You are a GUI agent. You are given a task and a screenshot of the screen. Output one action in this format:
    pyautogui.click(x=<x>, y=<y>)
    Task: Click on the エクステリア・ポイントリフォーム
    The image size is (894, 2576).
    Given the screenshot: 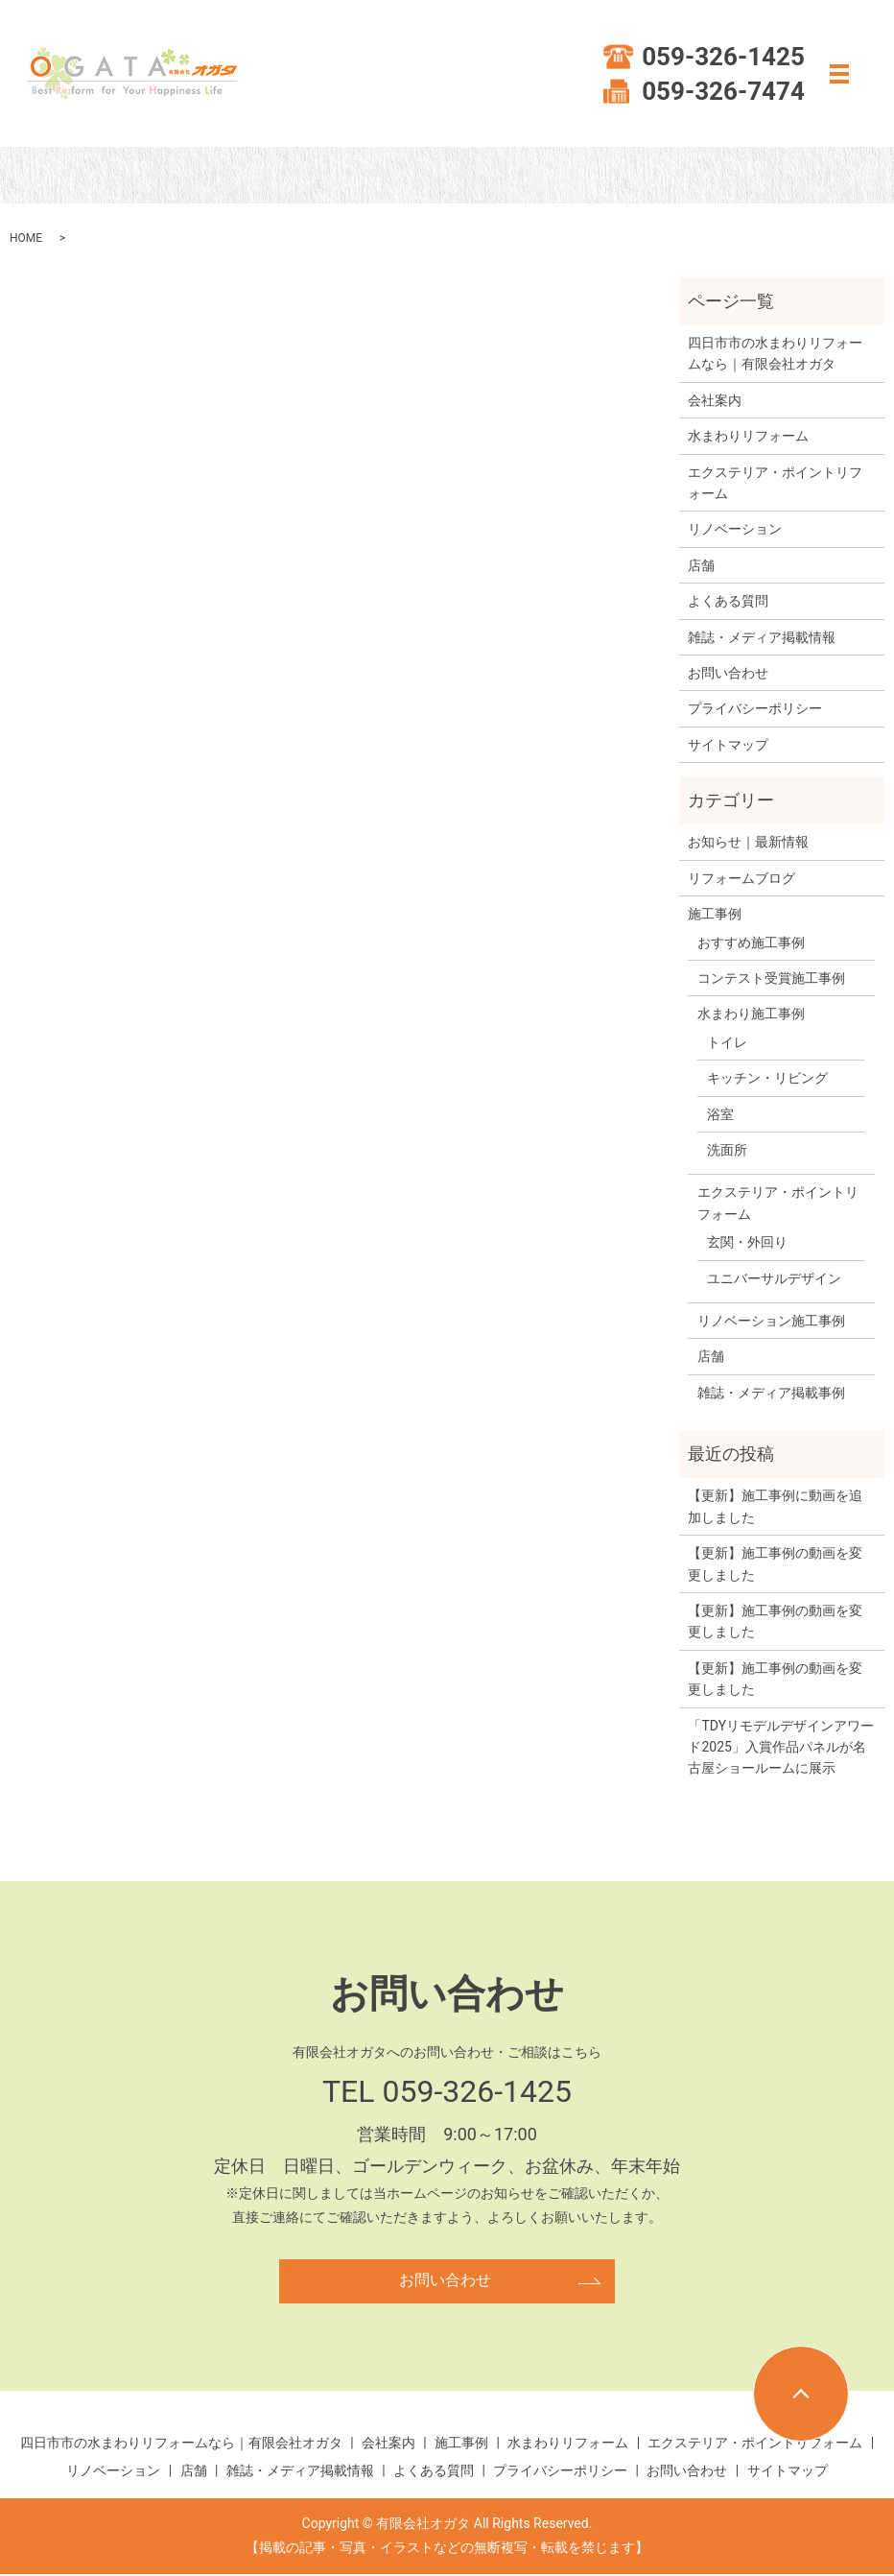 What is the action you would take?
    pyautogui.click(x=775, y=483)
    